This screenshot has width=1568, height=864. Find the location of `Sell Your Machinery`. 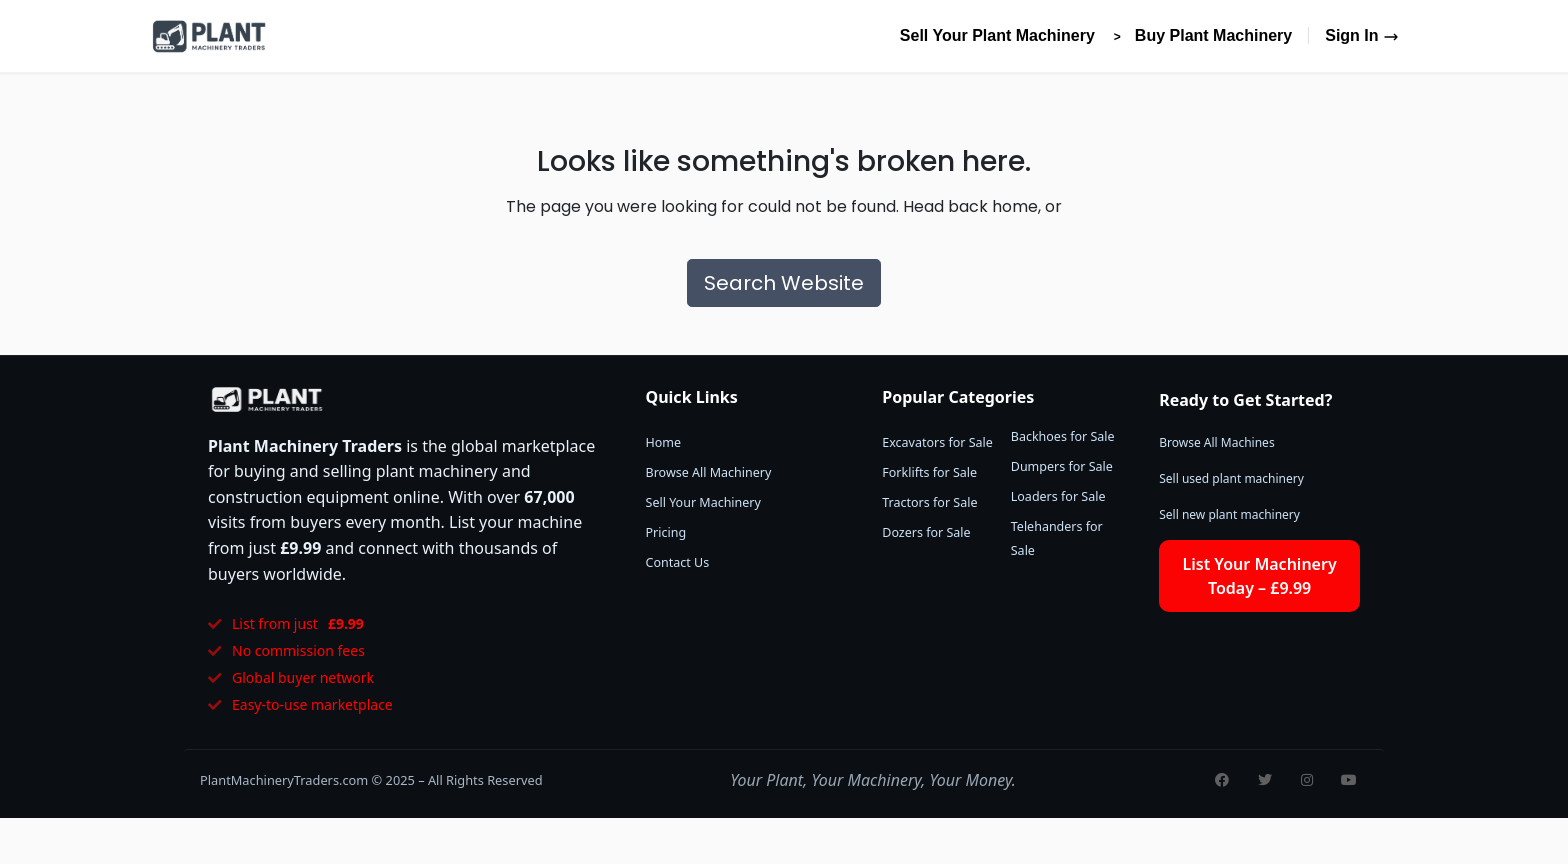

Sell Your Machinery is located at coordinates (703, 502).